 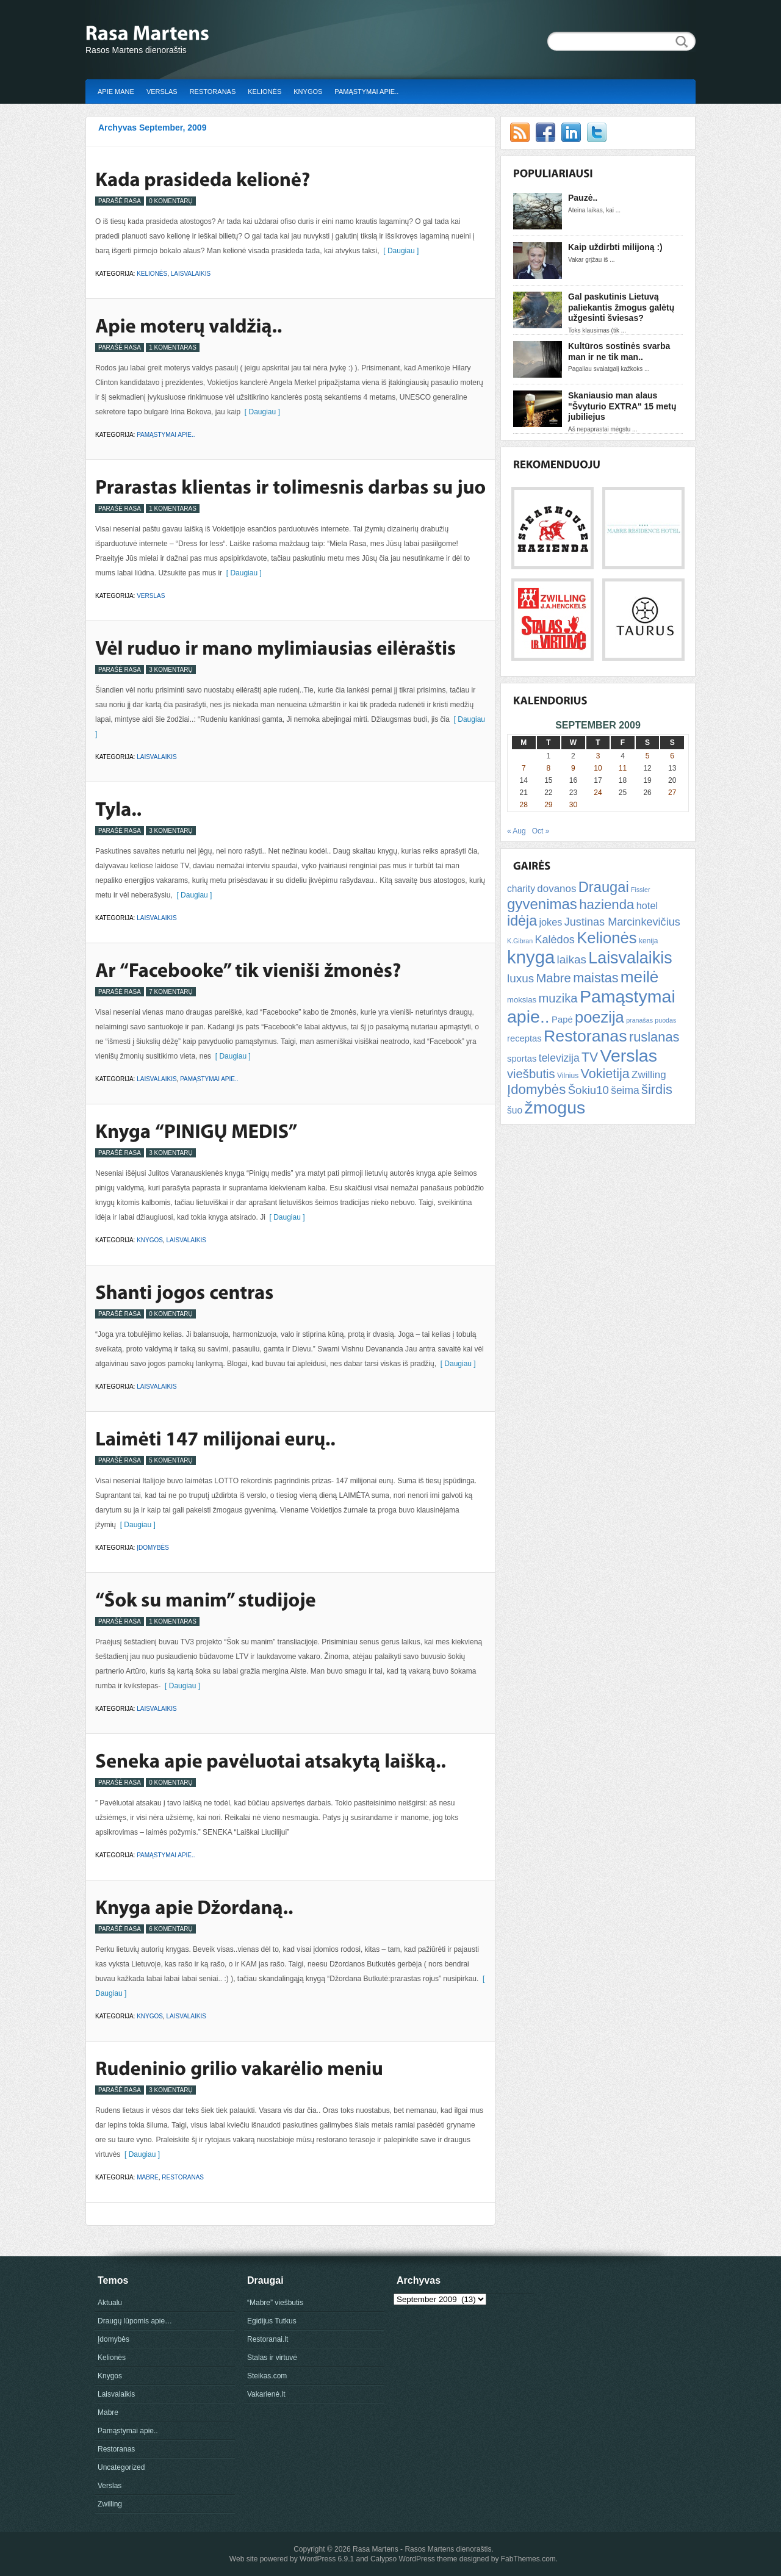 What do you see at coordinates (598, 756) in the screenshot?
I see `3 [Posts published on September 3, 2009]` at bounding box center [598, 756].